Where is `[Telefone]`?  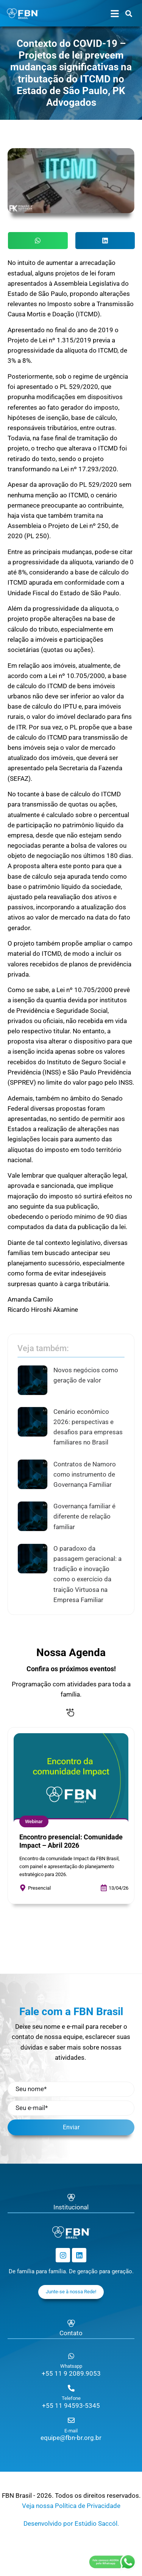 [Telefone] is located at coordinates (71, 2388).